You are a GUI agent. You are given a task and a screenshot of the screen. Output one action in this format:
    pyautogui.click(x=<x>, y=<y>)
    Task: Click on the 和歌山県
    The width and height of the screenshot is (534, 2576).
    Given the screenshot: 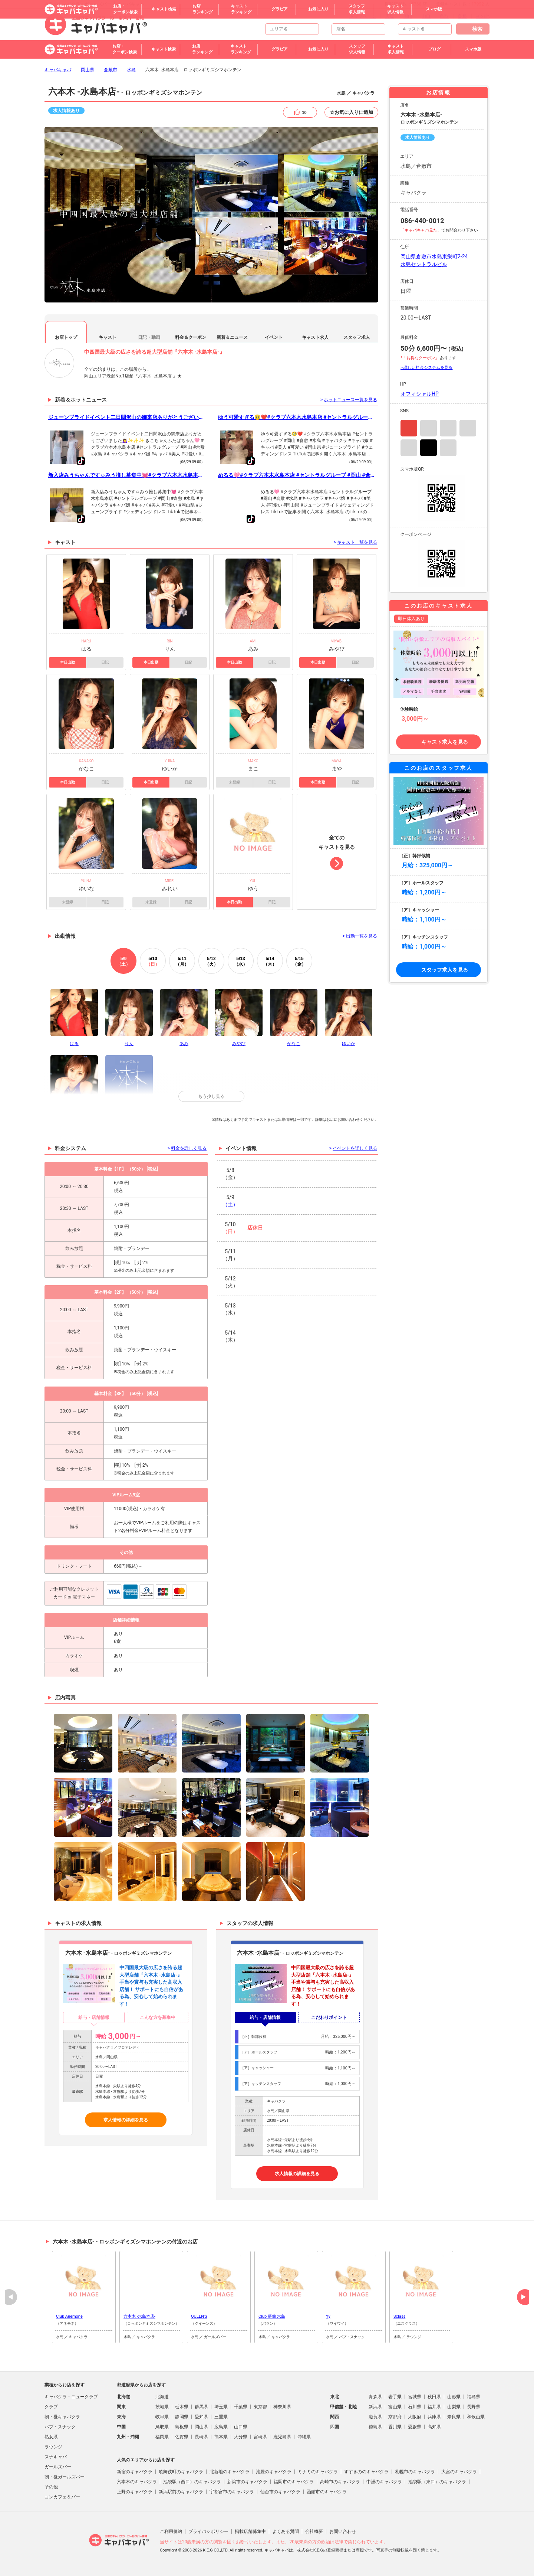 What is the action you would take?
    pyautogui.click(x=476, y=2416)
    